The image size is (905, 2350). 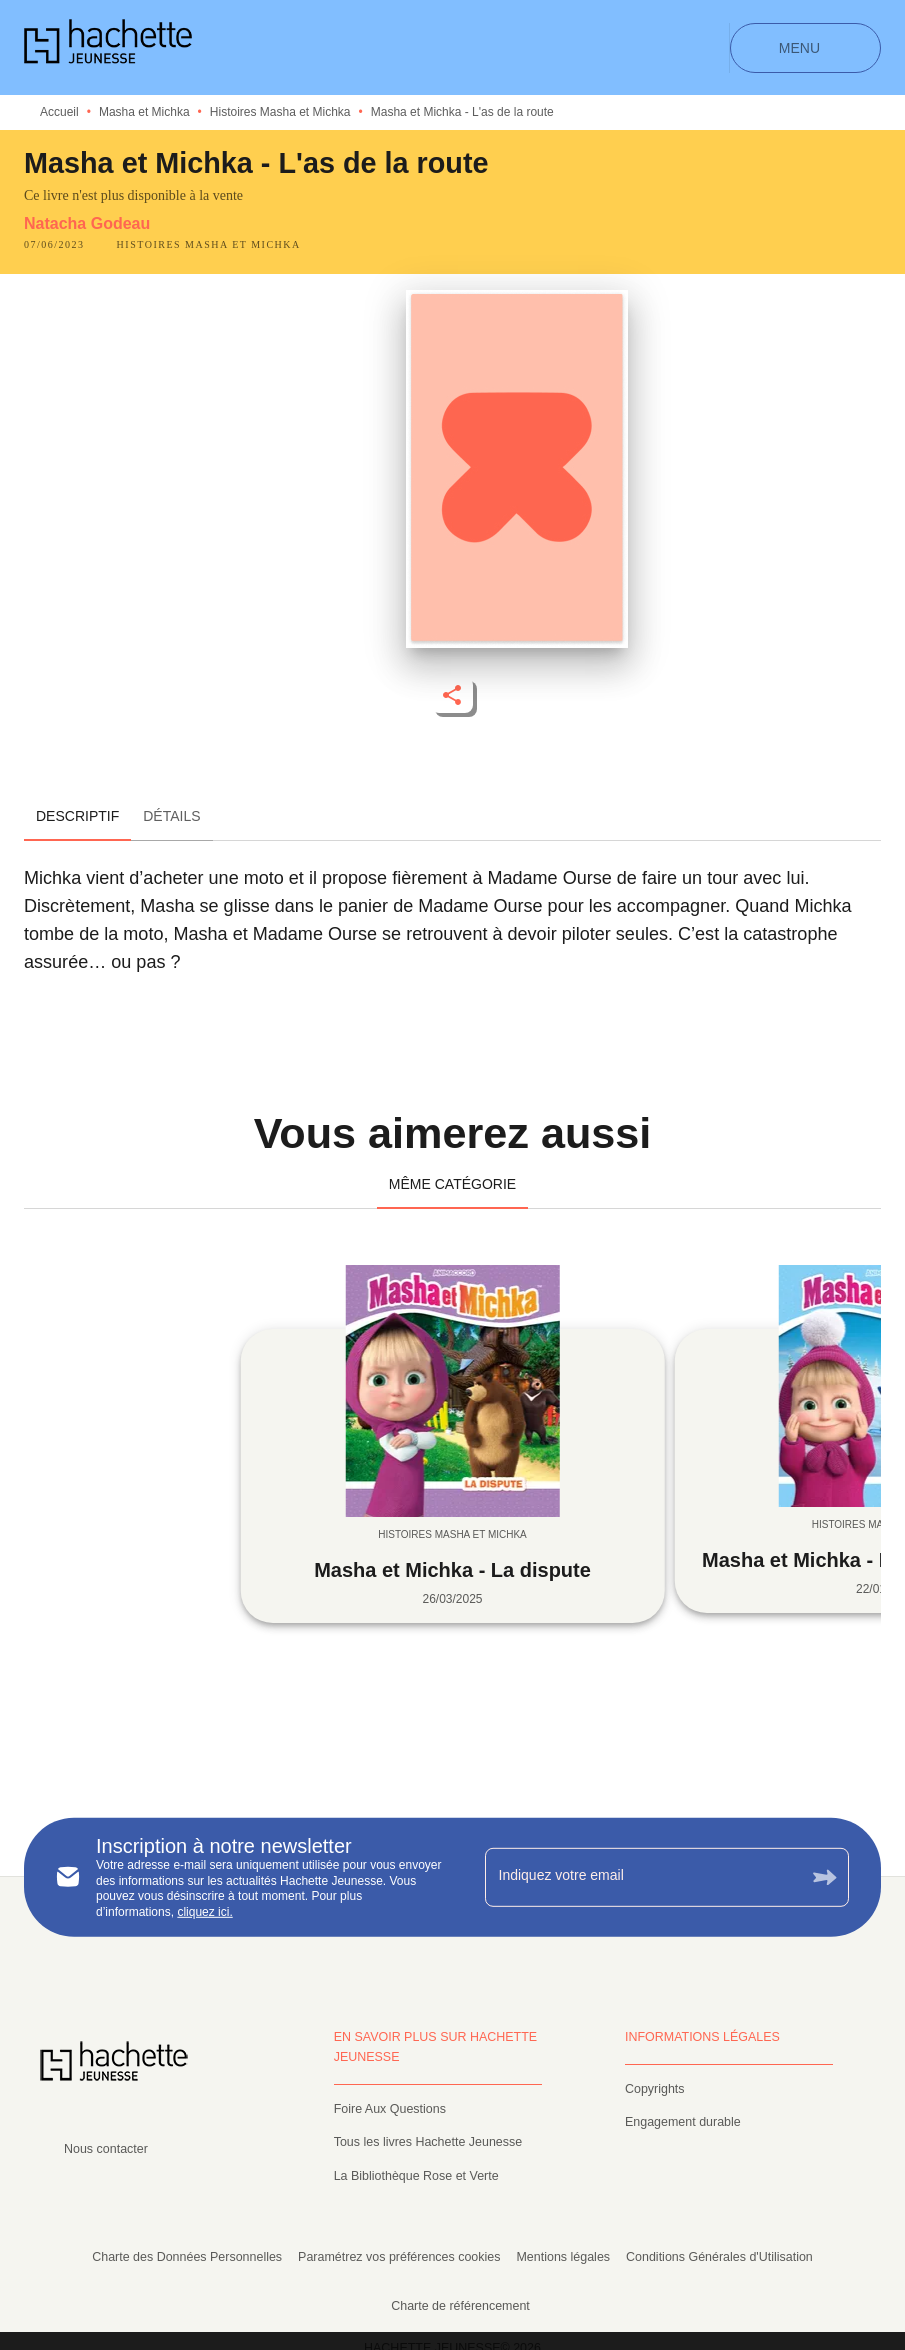 I want to click on [Accueil], so click(x=108, y=47).